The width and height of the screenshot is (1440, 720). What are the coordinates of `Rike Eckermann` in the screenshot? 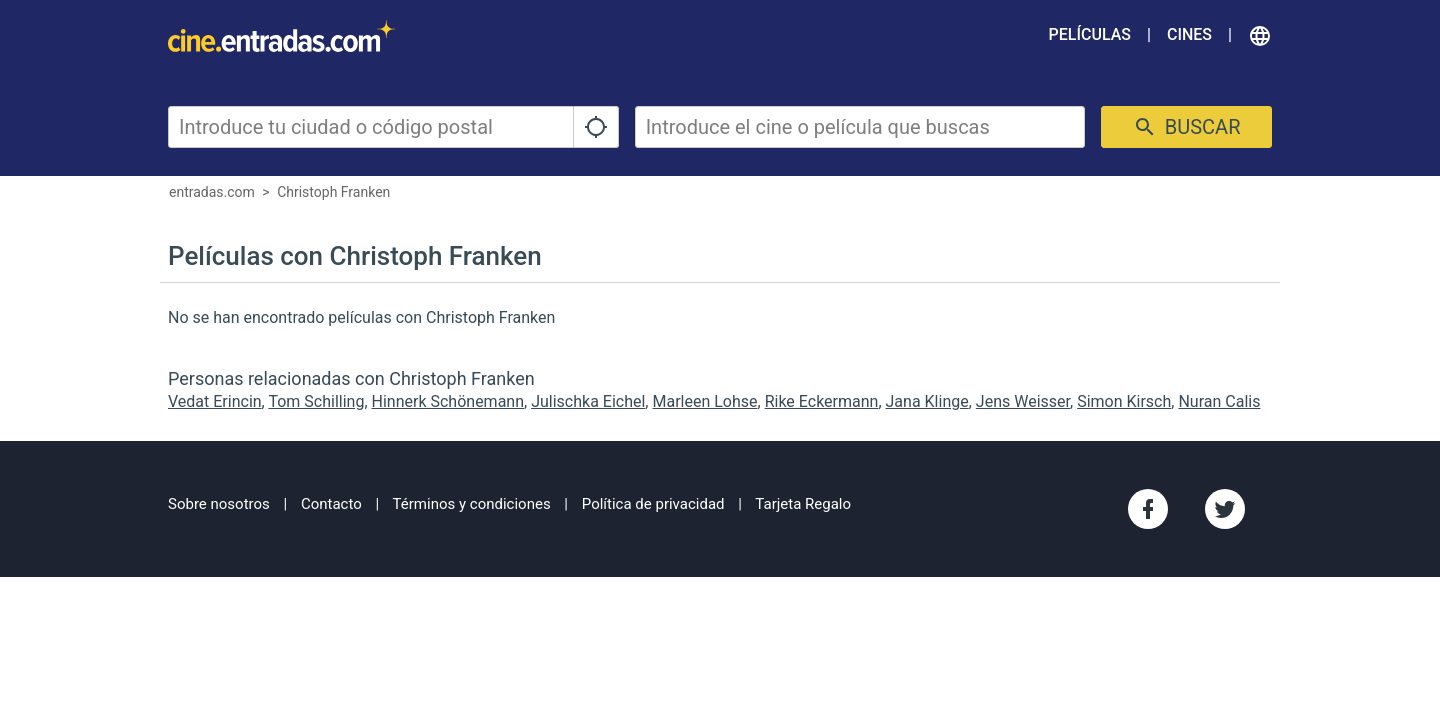 It's located at (822, 401).